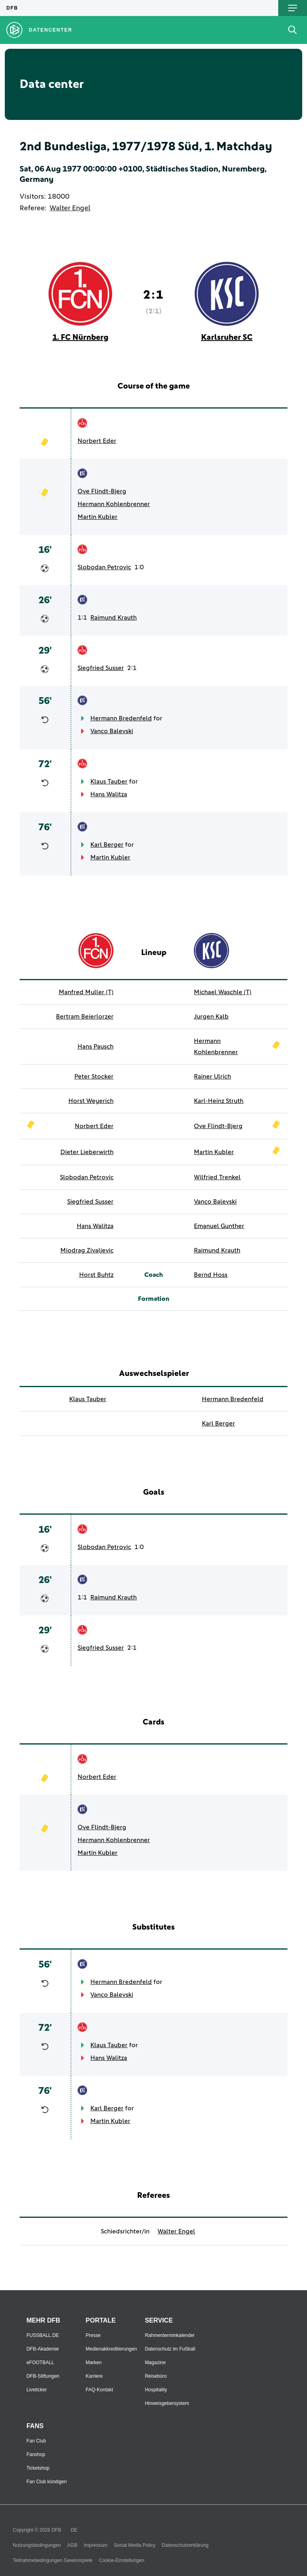 This screenshot has width=307, height=2576. Describe the element at coordinates (212, 1076) in the screenshot. I see `Rainer Ulrich` at that location.